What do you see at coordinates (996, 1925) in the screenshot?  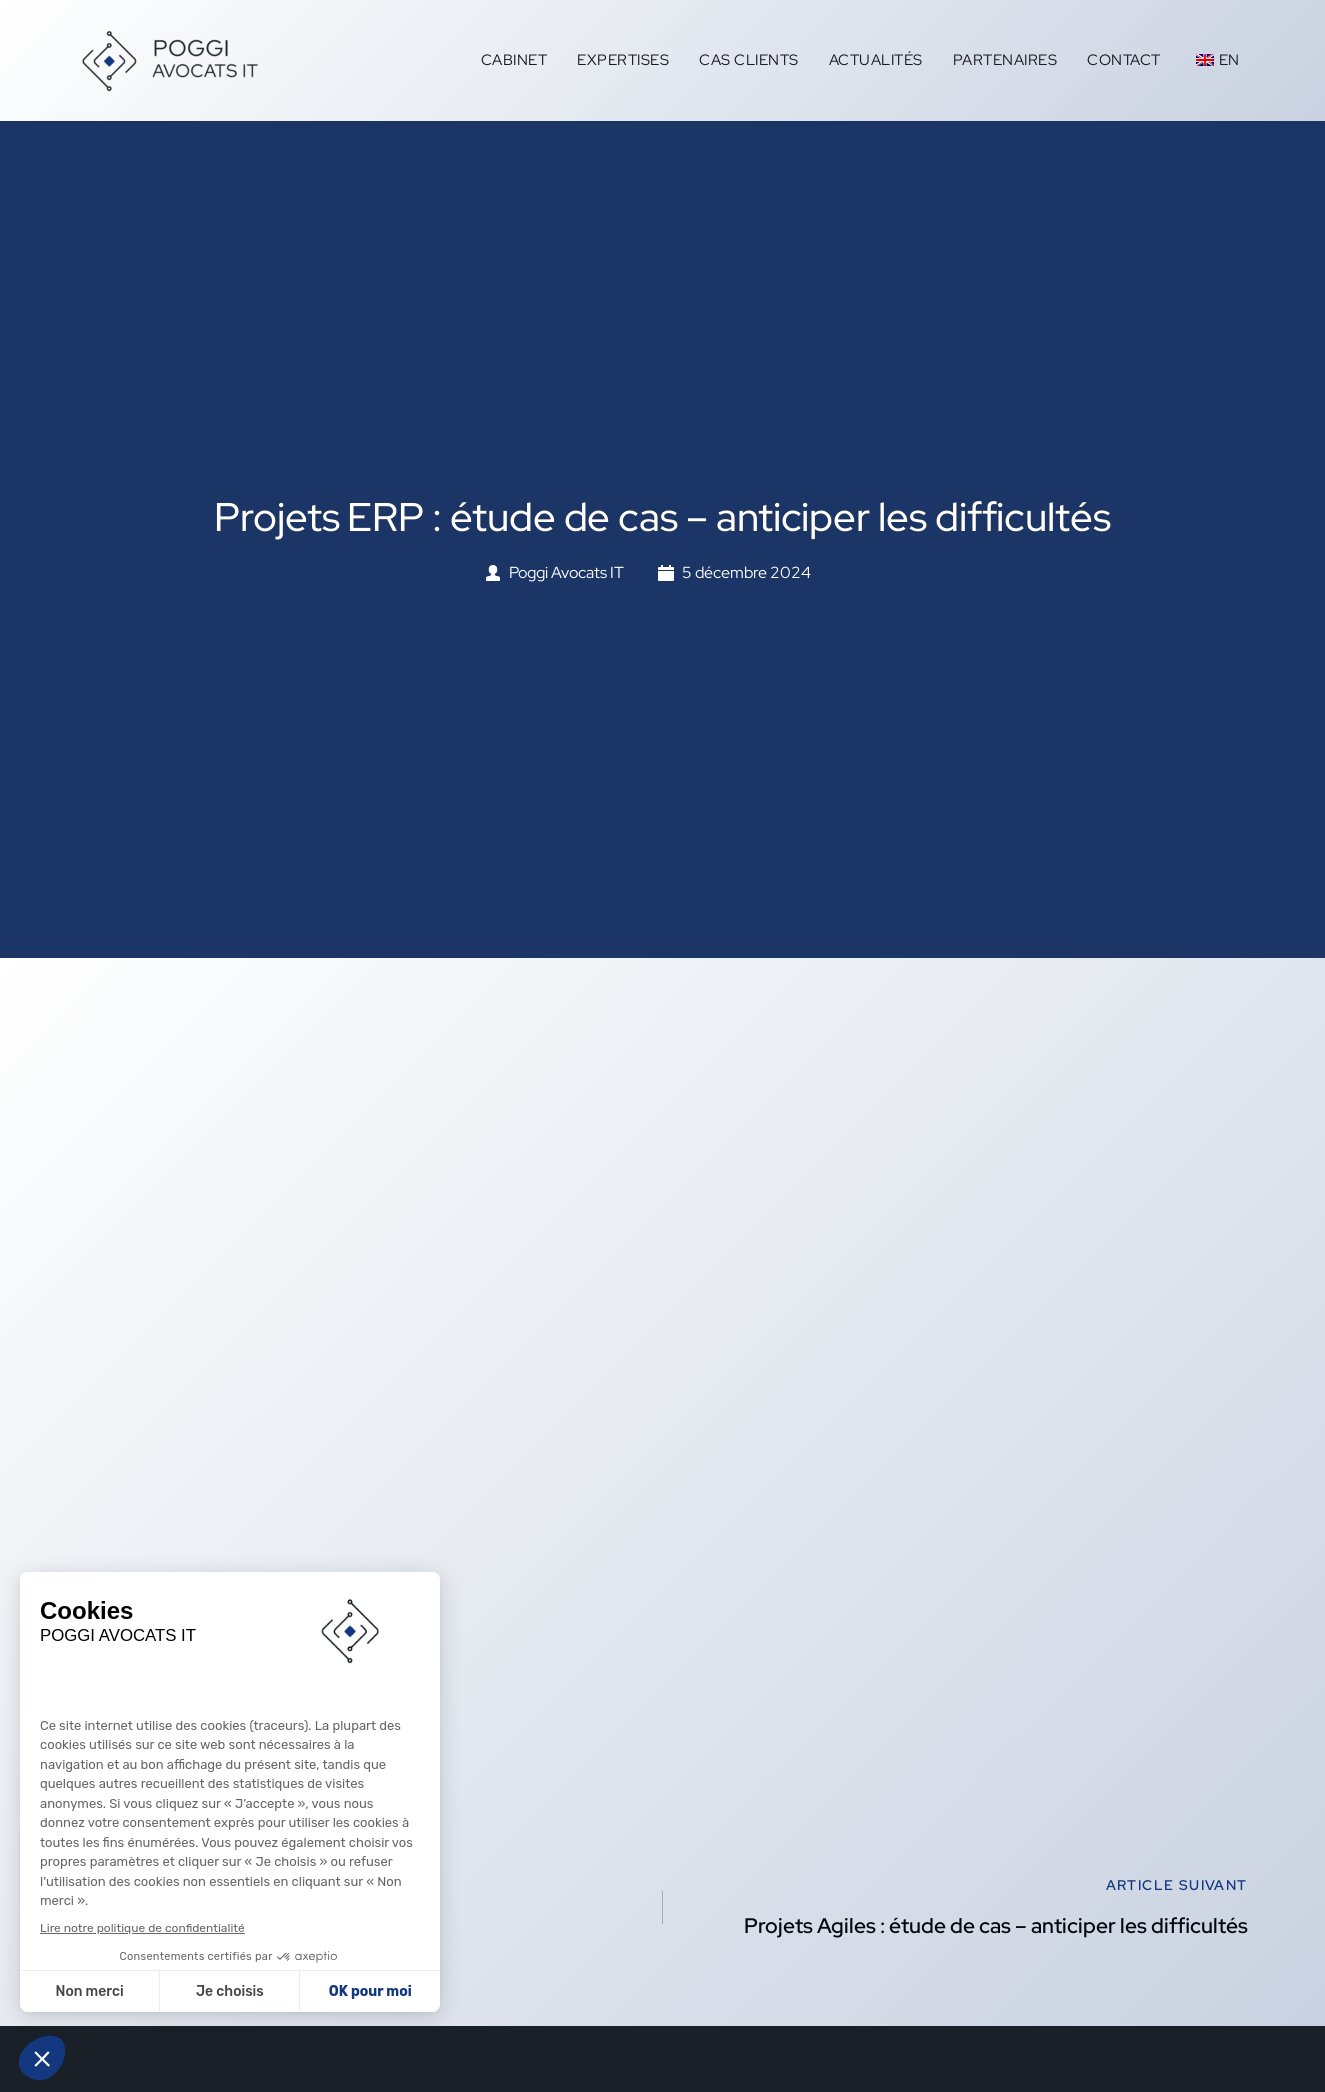 I see `Projets Agiles : étude de cas – anticiper les difficultés` at bounding box center [996, 1925].